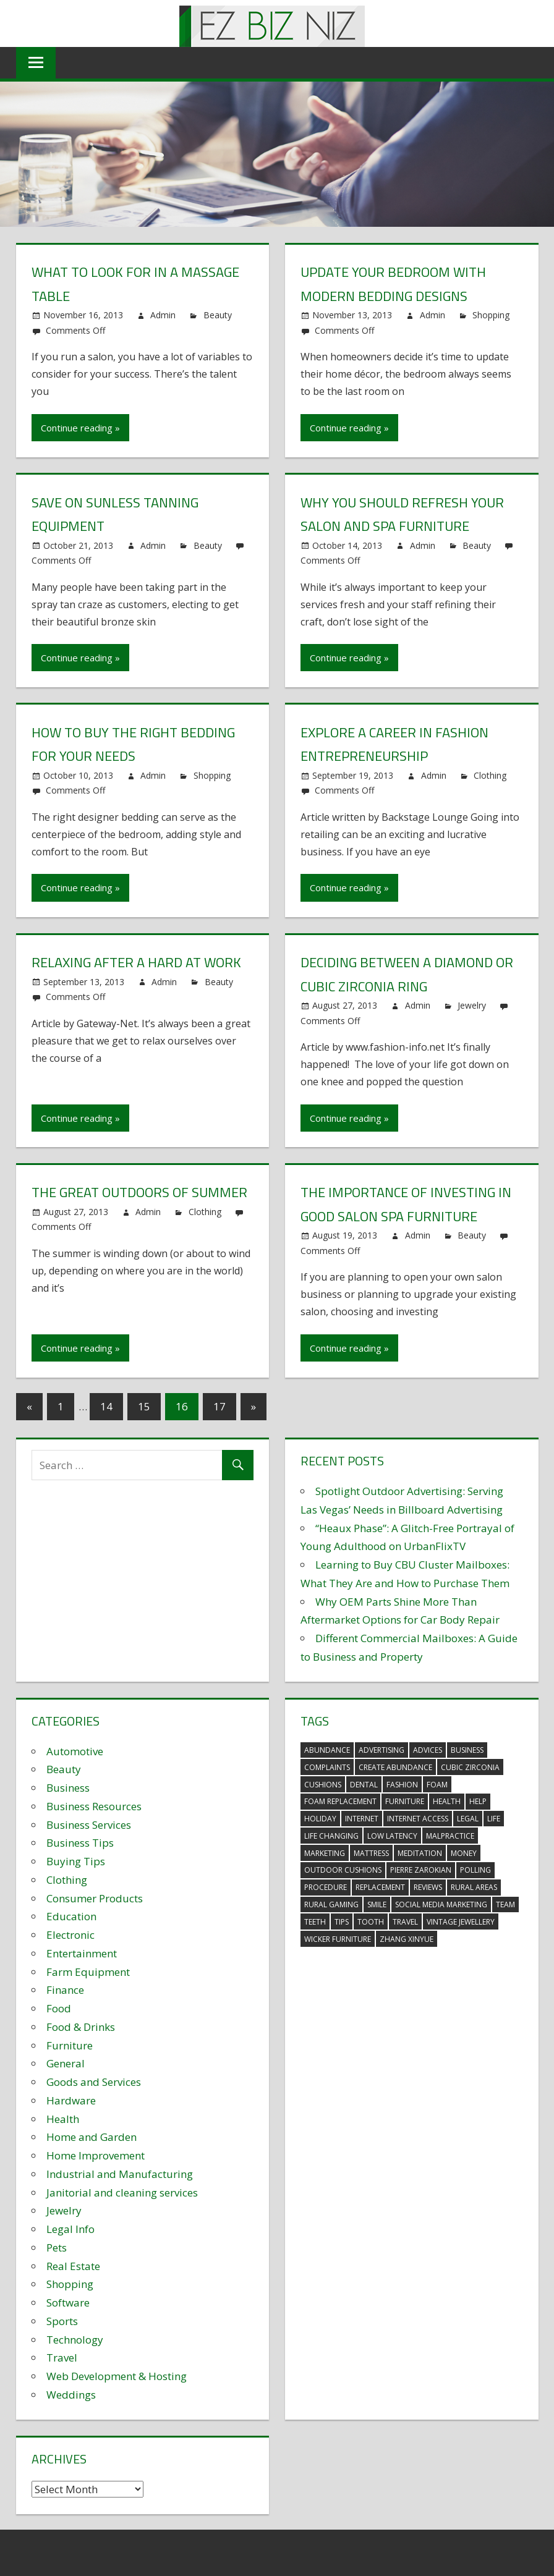 The width and height of the screenshot is (554, 2576). What do you see at coordinates (62, 2321) in the screenshot?
I see `Sports` at bounding box center [62, 2321].